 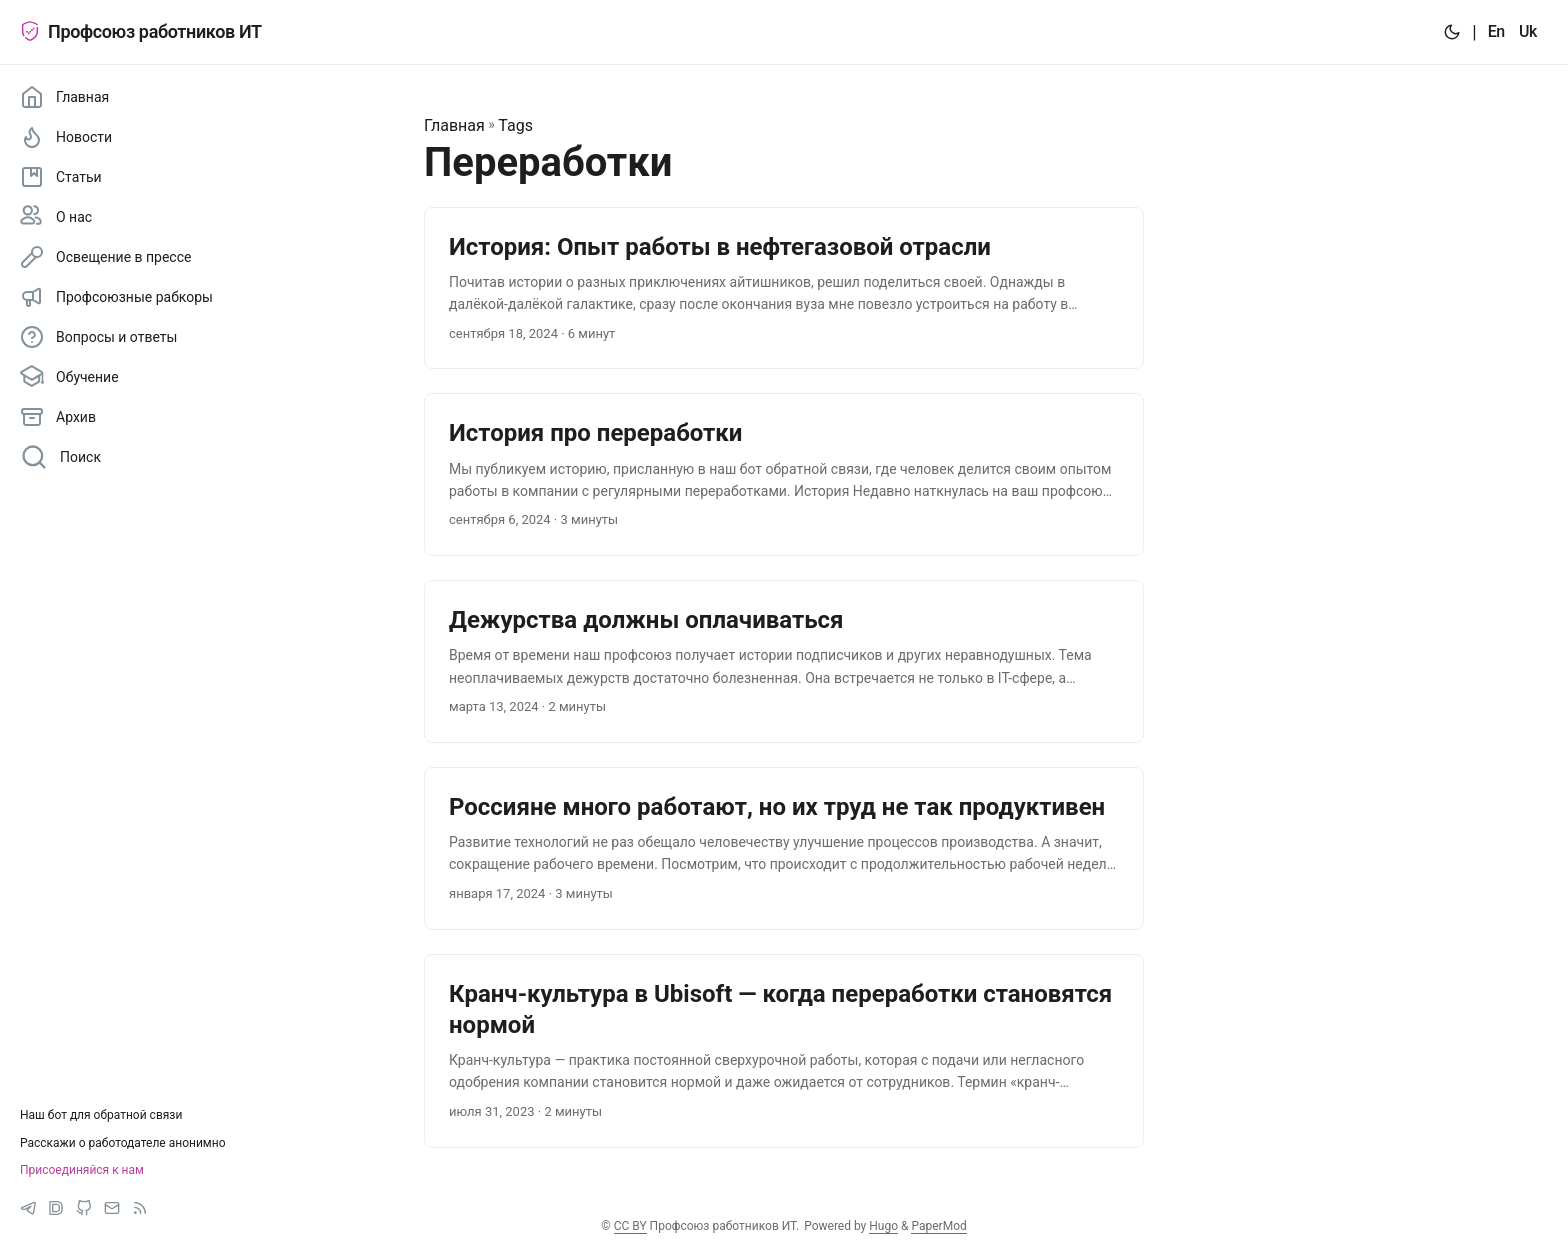 I want to click on [post link to Россияне много работают, но их труд не так продуктивен], so click(x=784, y=848).